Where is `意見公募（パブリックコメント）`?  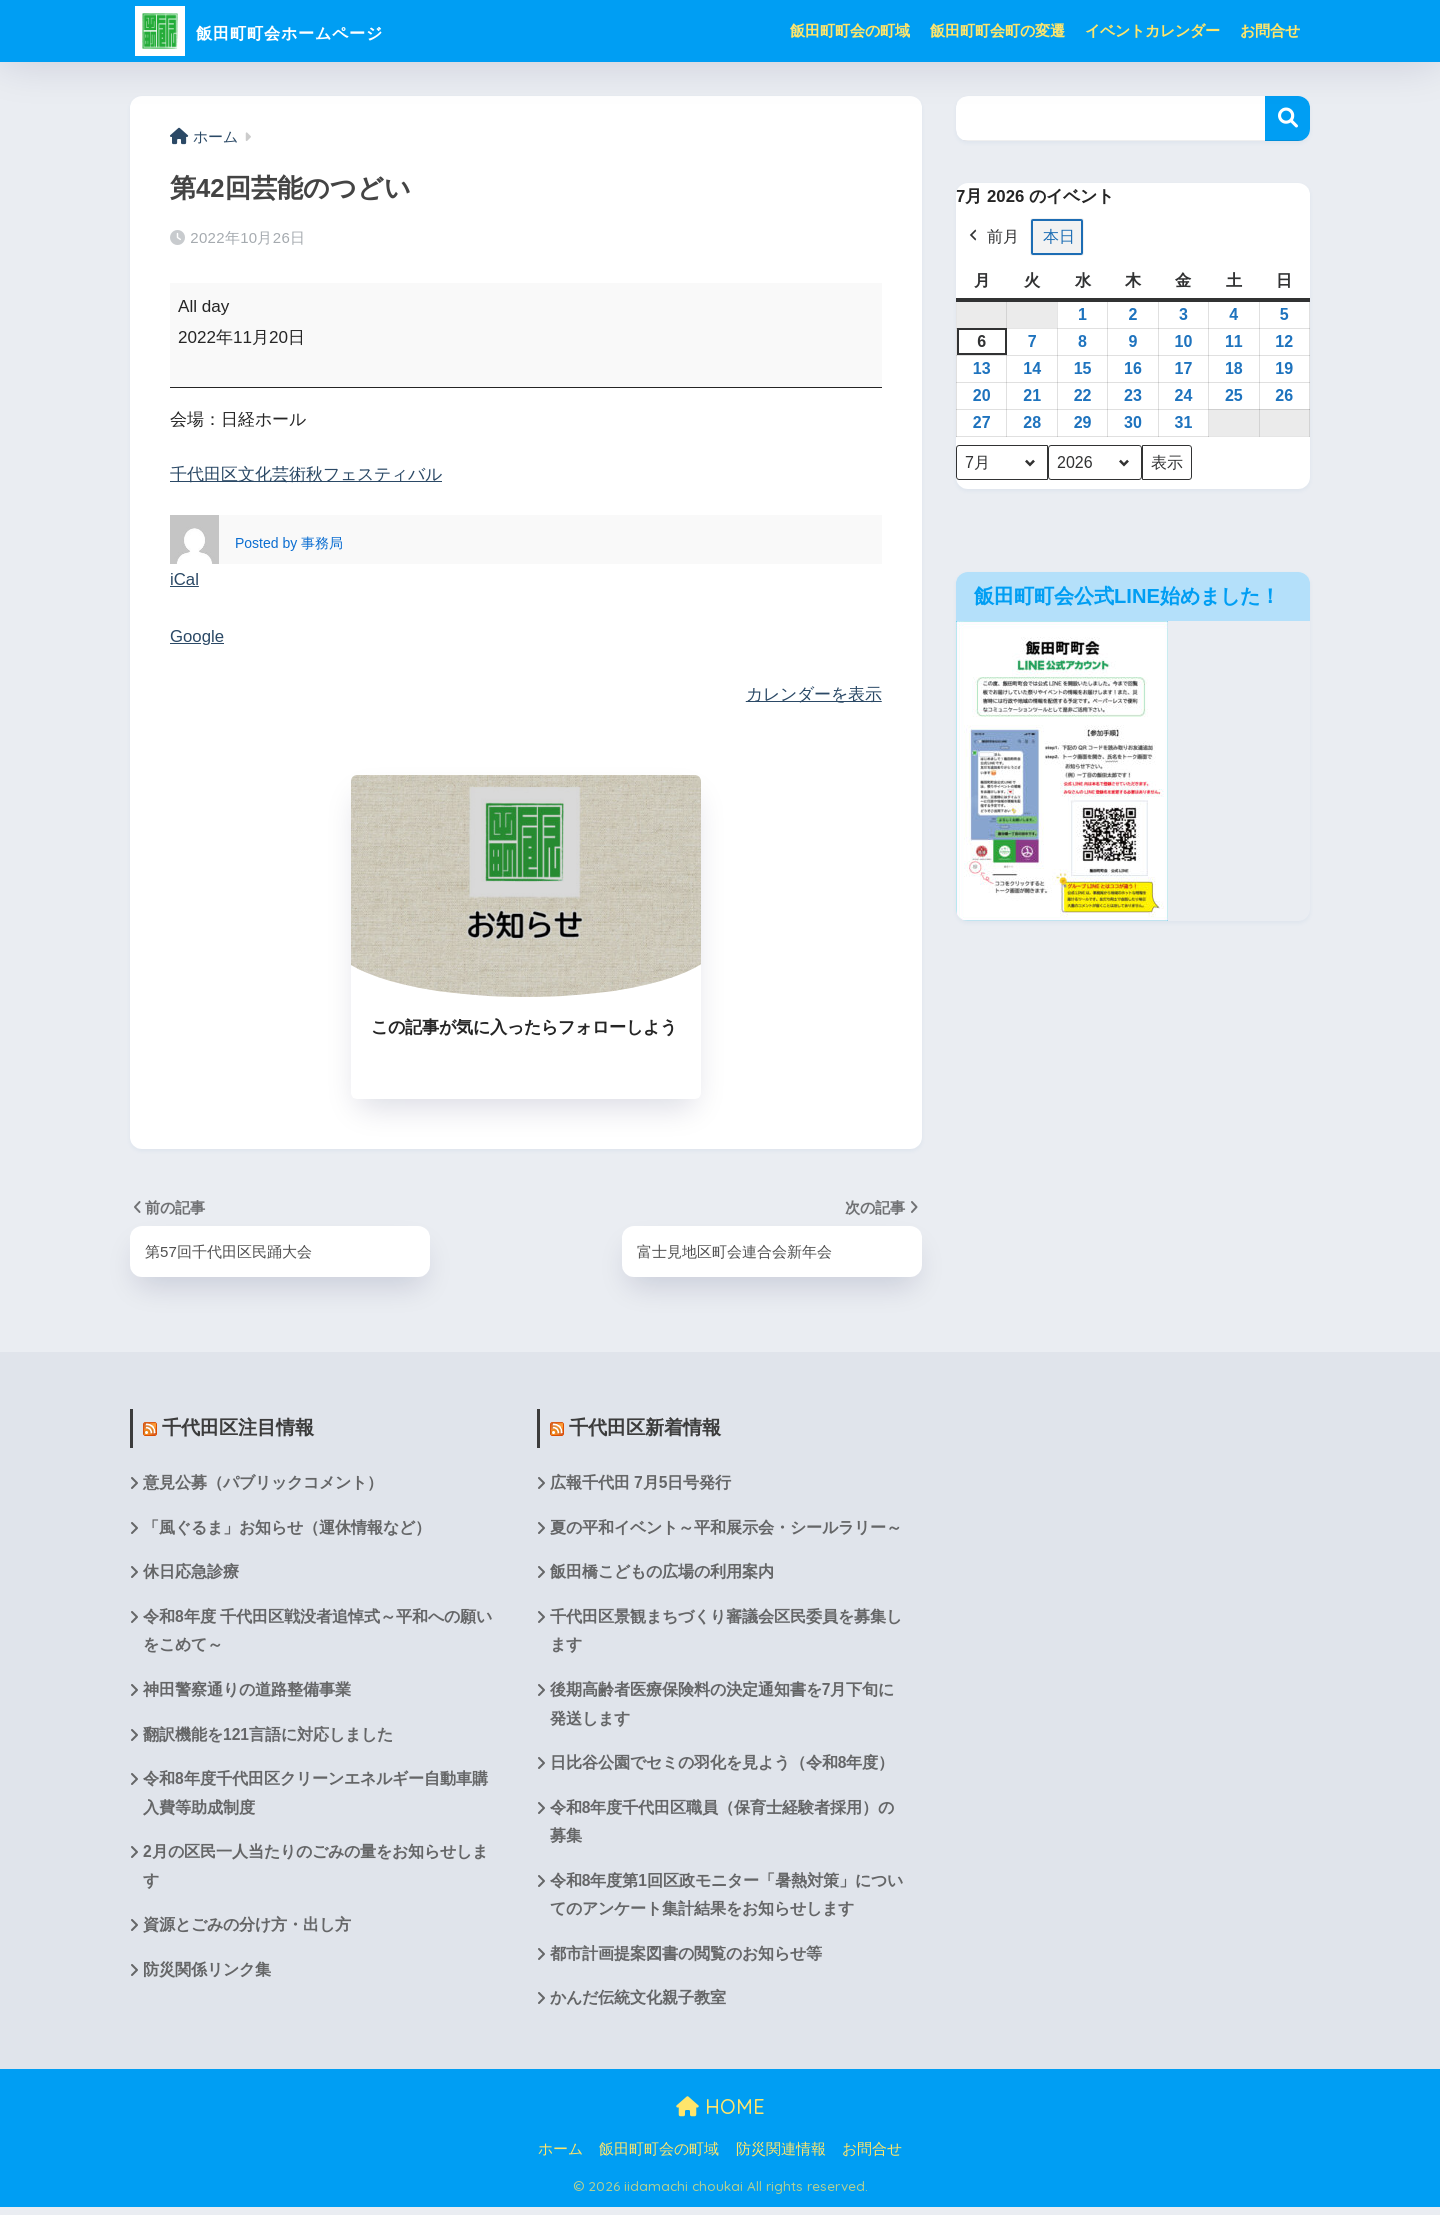 意見公募（パブリックコメント） is located at coordinates (263, 1482).